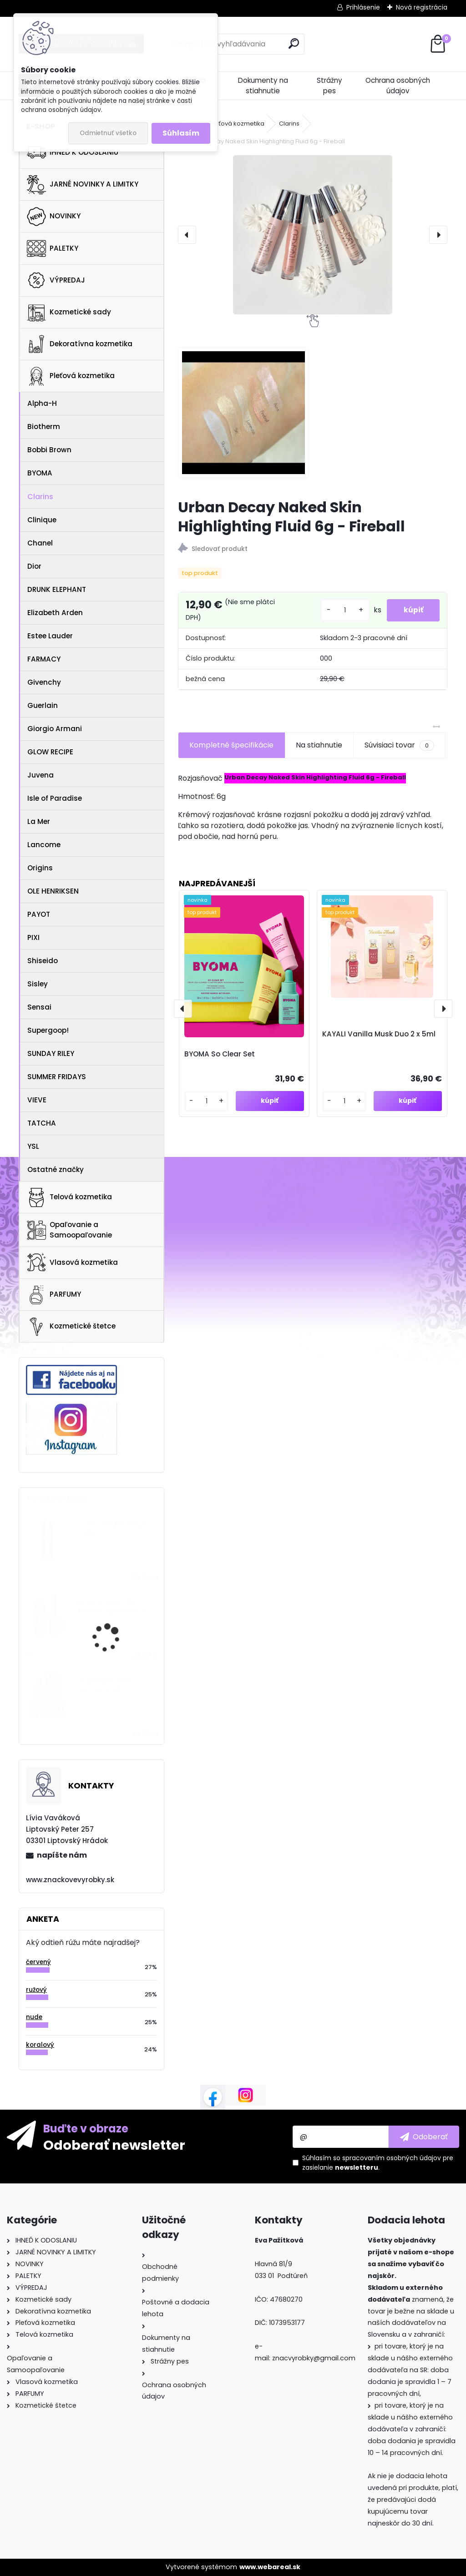 The image size is (466, 2576). I want to click on Na stiahnutie, so click(319, 745).